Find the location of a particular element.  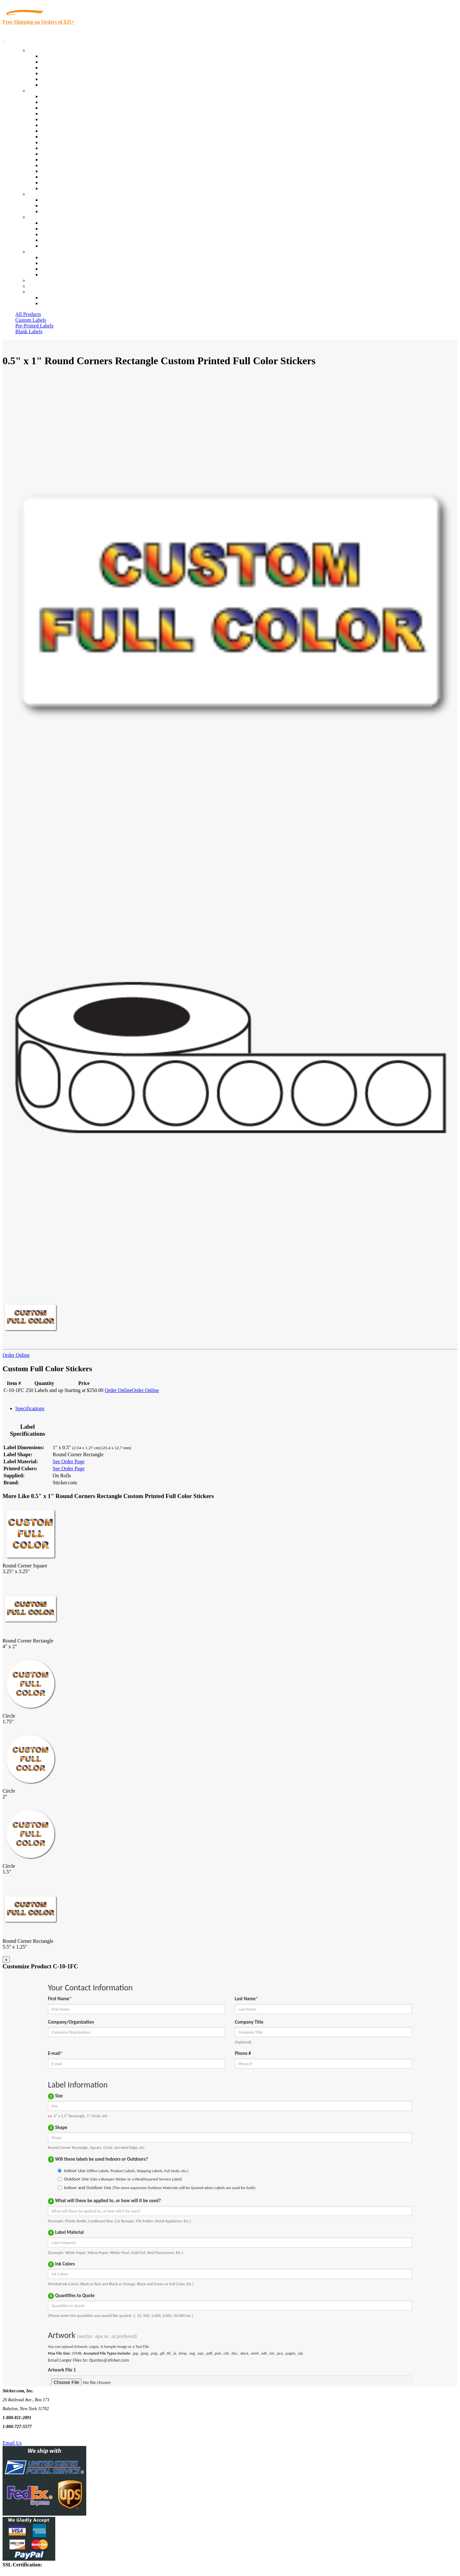

Get a Quote is located at coordinates (53, 205).